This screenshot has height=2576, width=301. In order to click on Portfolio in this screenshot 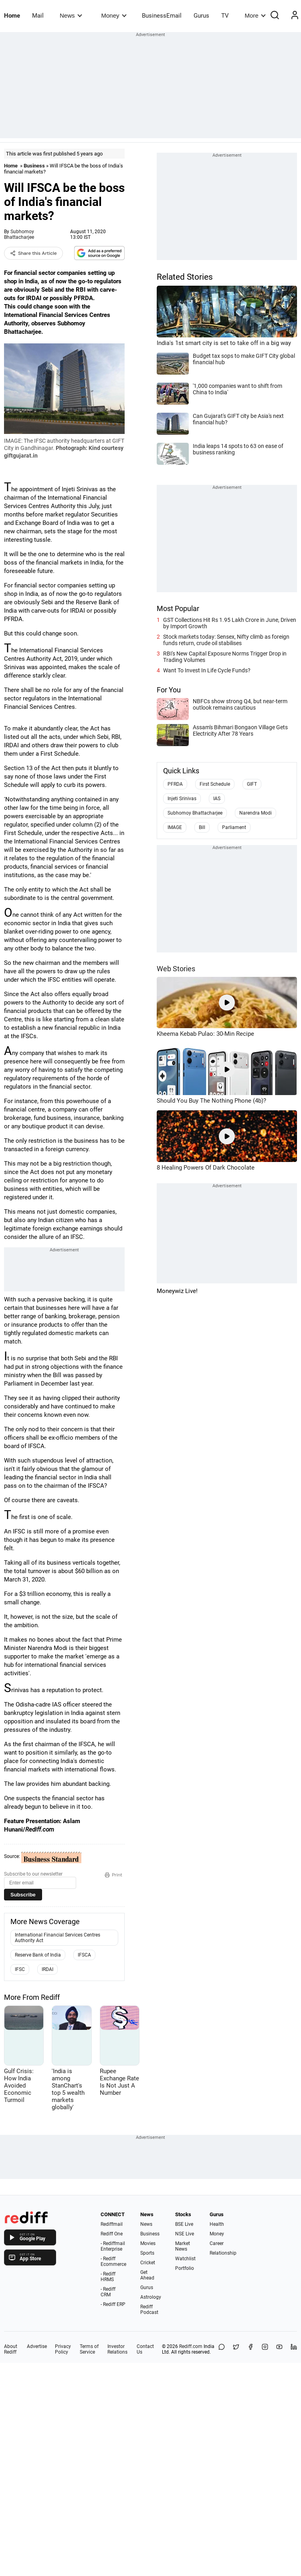, I will do `click(184, 2268)`.